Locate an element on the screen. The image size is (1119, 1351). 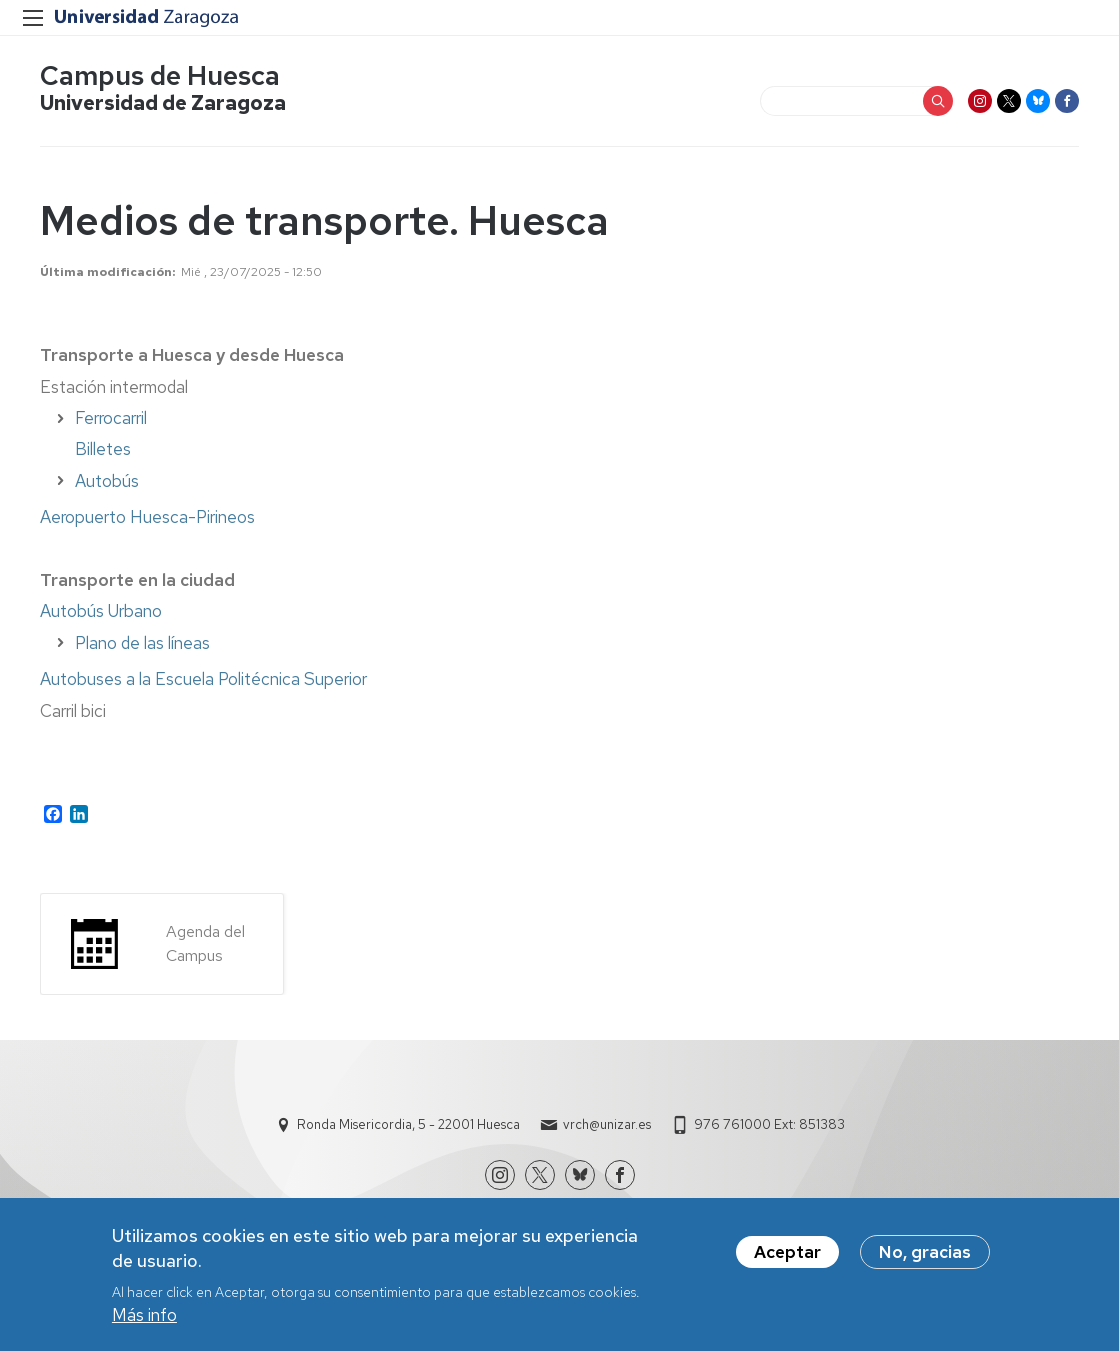
Autobuses a la Escuela Politécnica Superior is located at coordinates (203, 679).